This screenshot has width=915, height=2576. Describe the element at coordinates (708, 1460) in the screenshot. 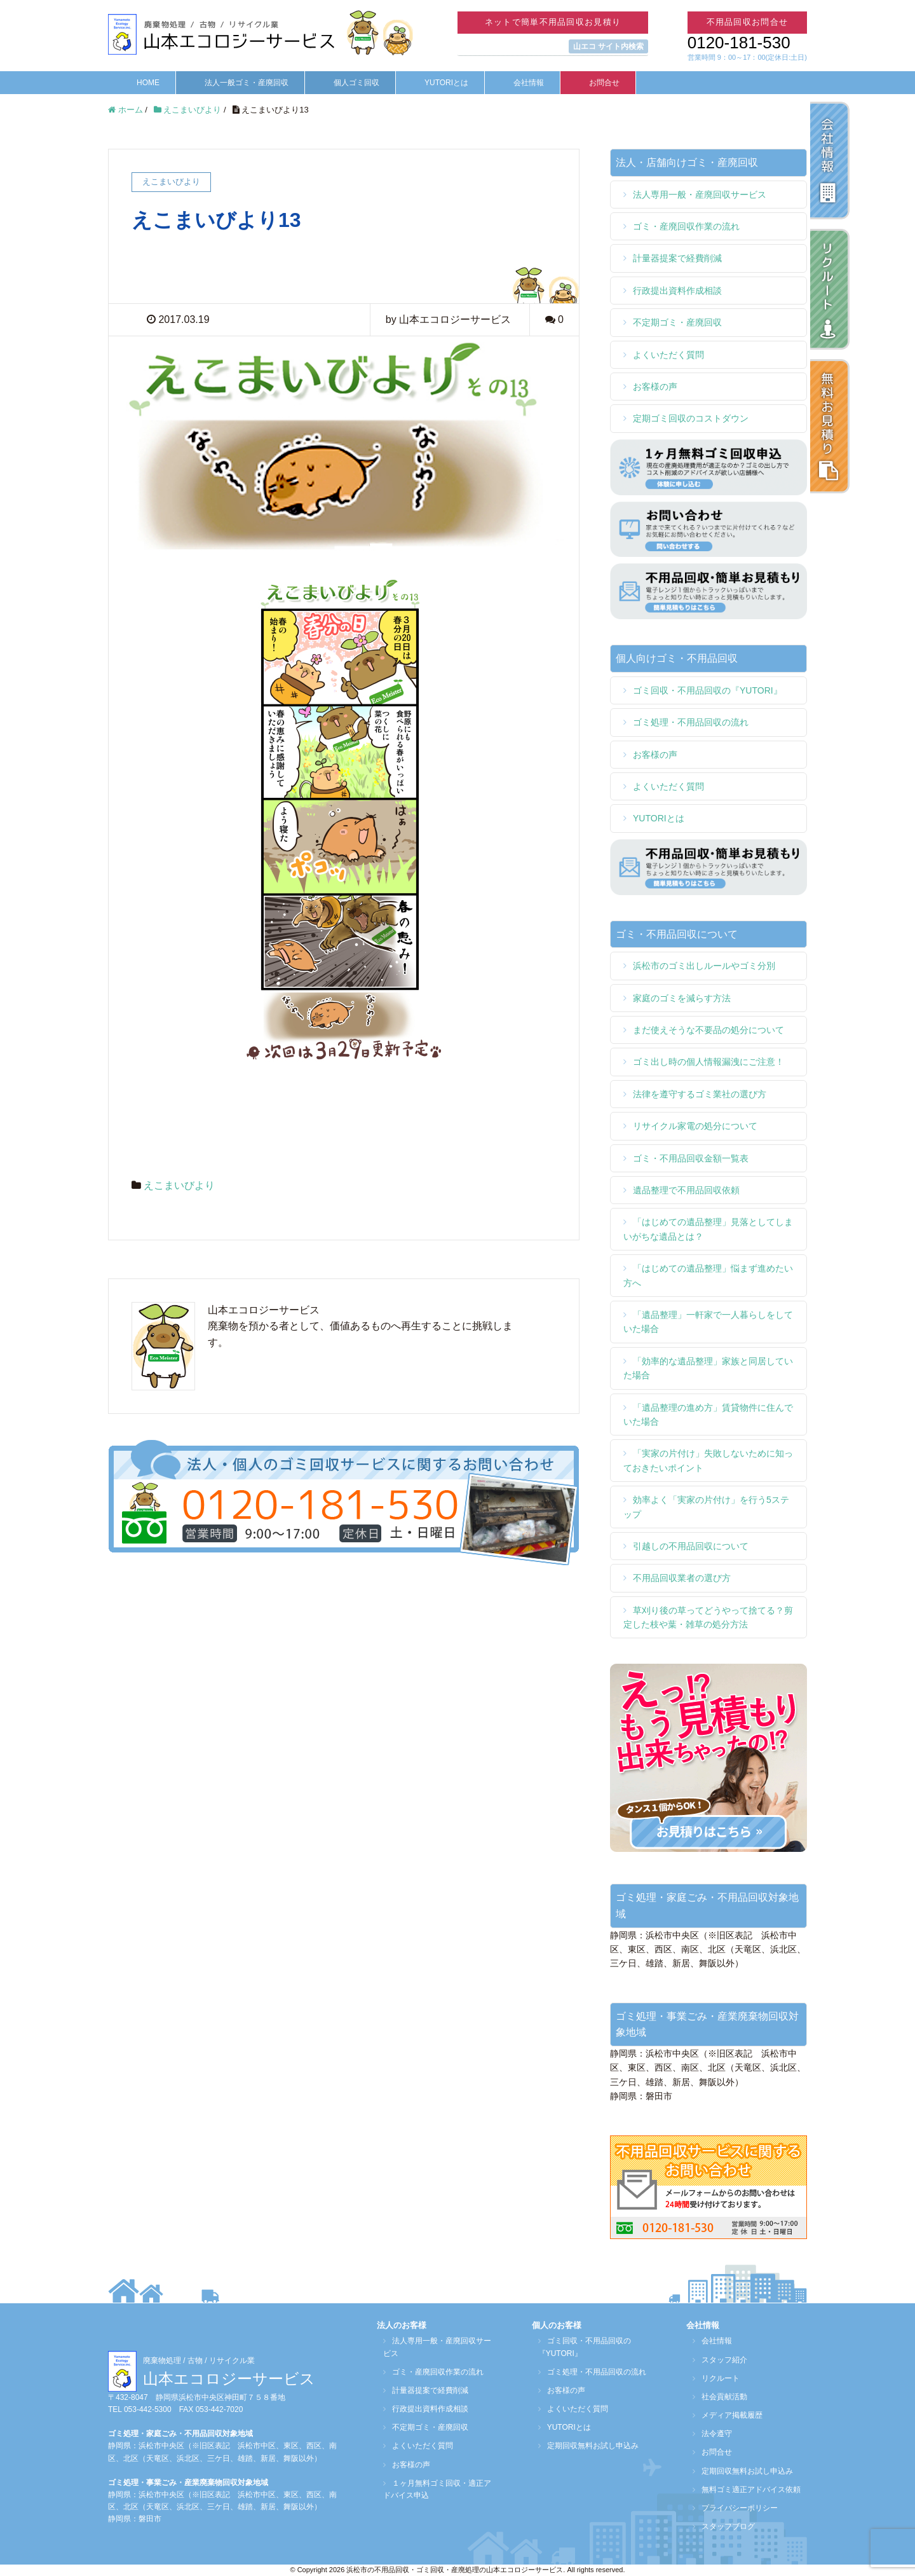

I see `「実家の片付け」失敗しないために知っておきたいポイント` at that location.